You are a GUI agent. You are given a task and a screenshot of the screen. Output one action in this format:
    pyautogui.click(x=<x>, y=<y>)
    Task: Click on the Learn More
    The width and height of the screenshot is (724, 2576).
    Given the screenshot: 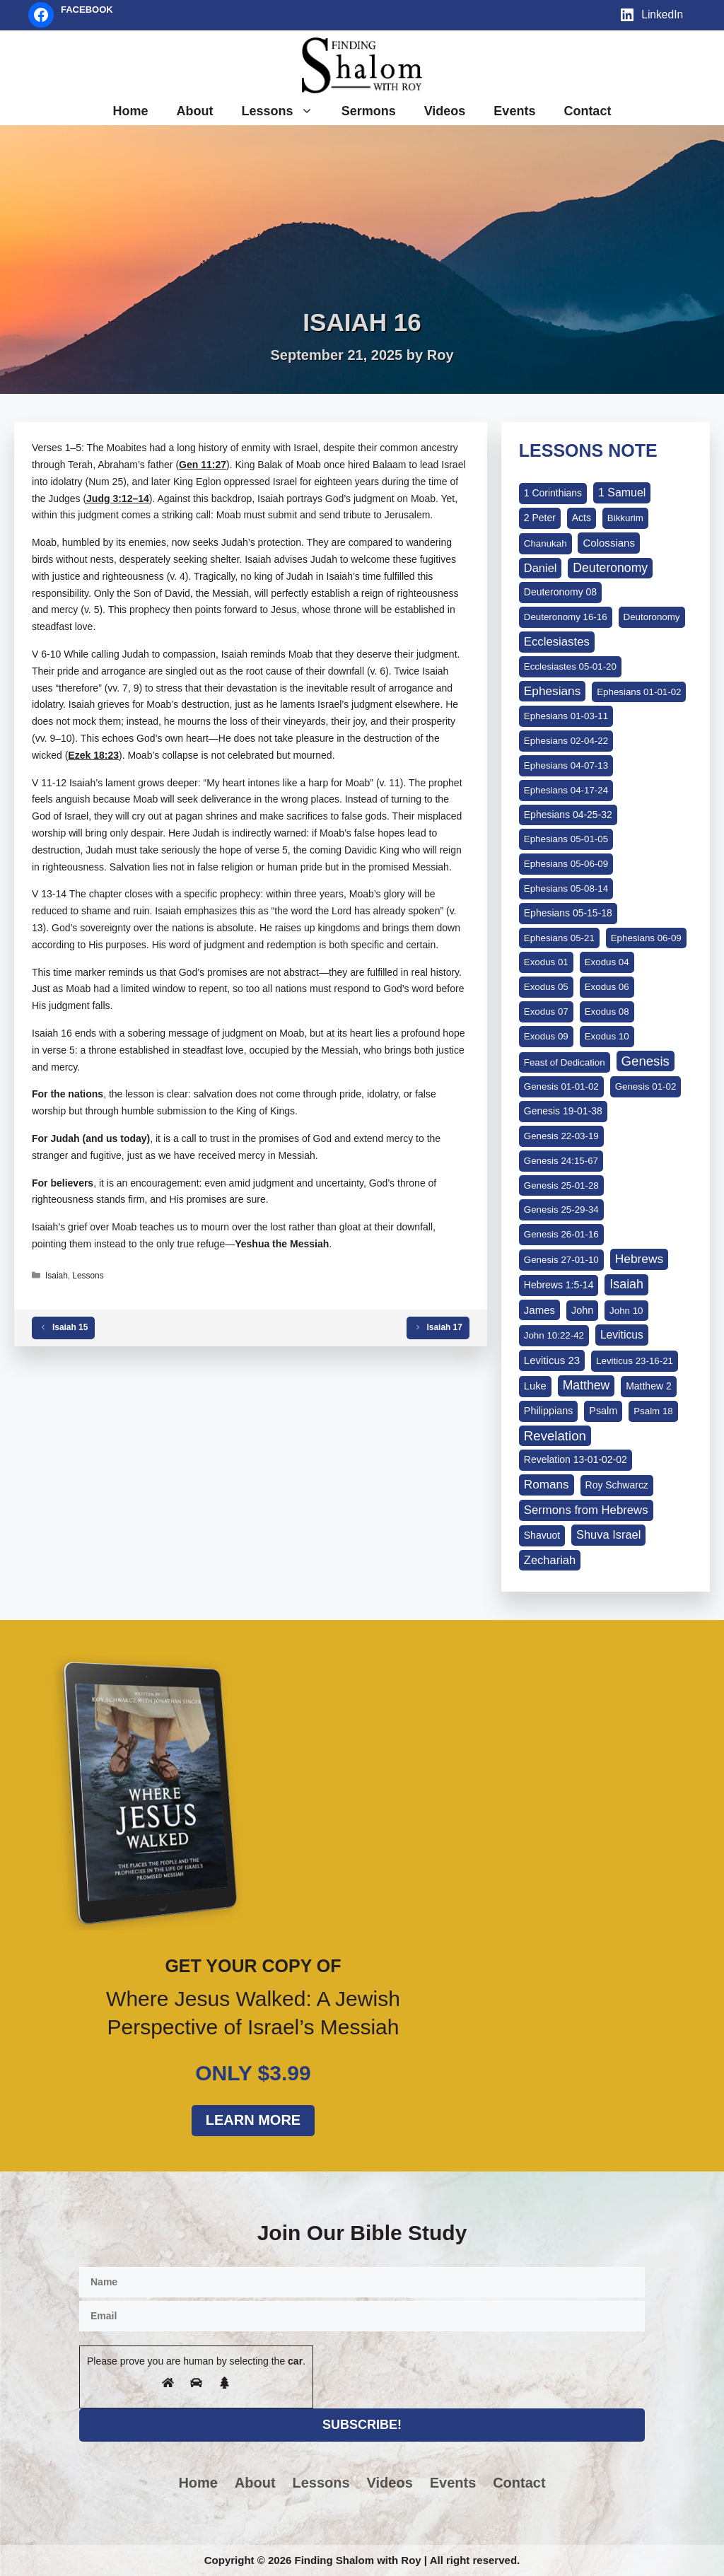 What is the action you would take?
    pyautogui.click(x=253, y=2120)
    